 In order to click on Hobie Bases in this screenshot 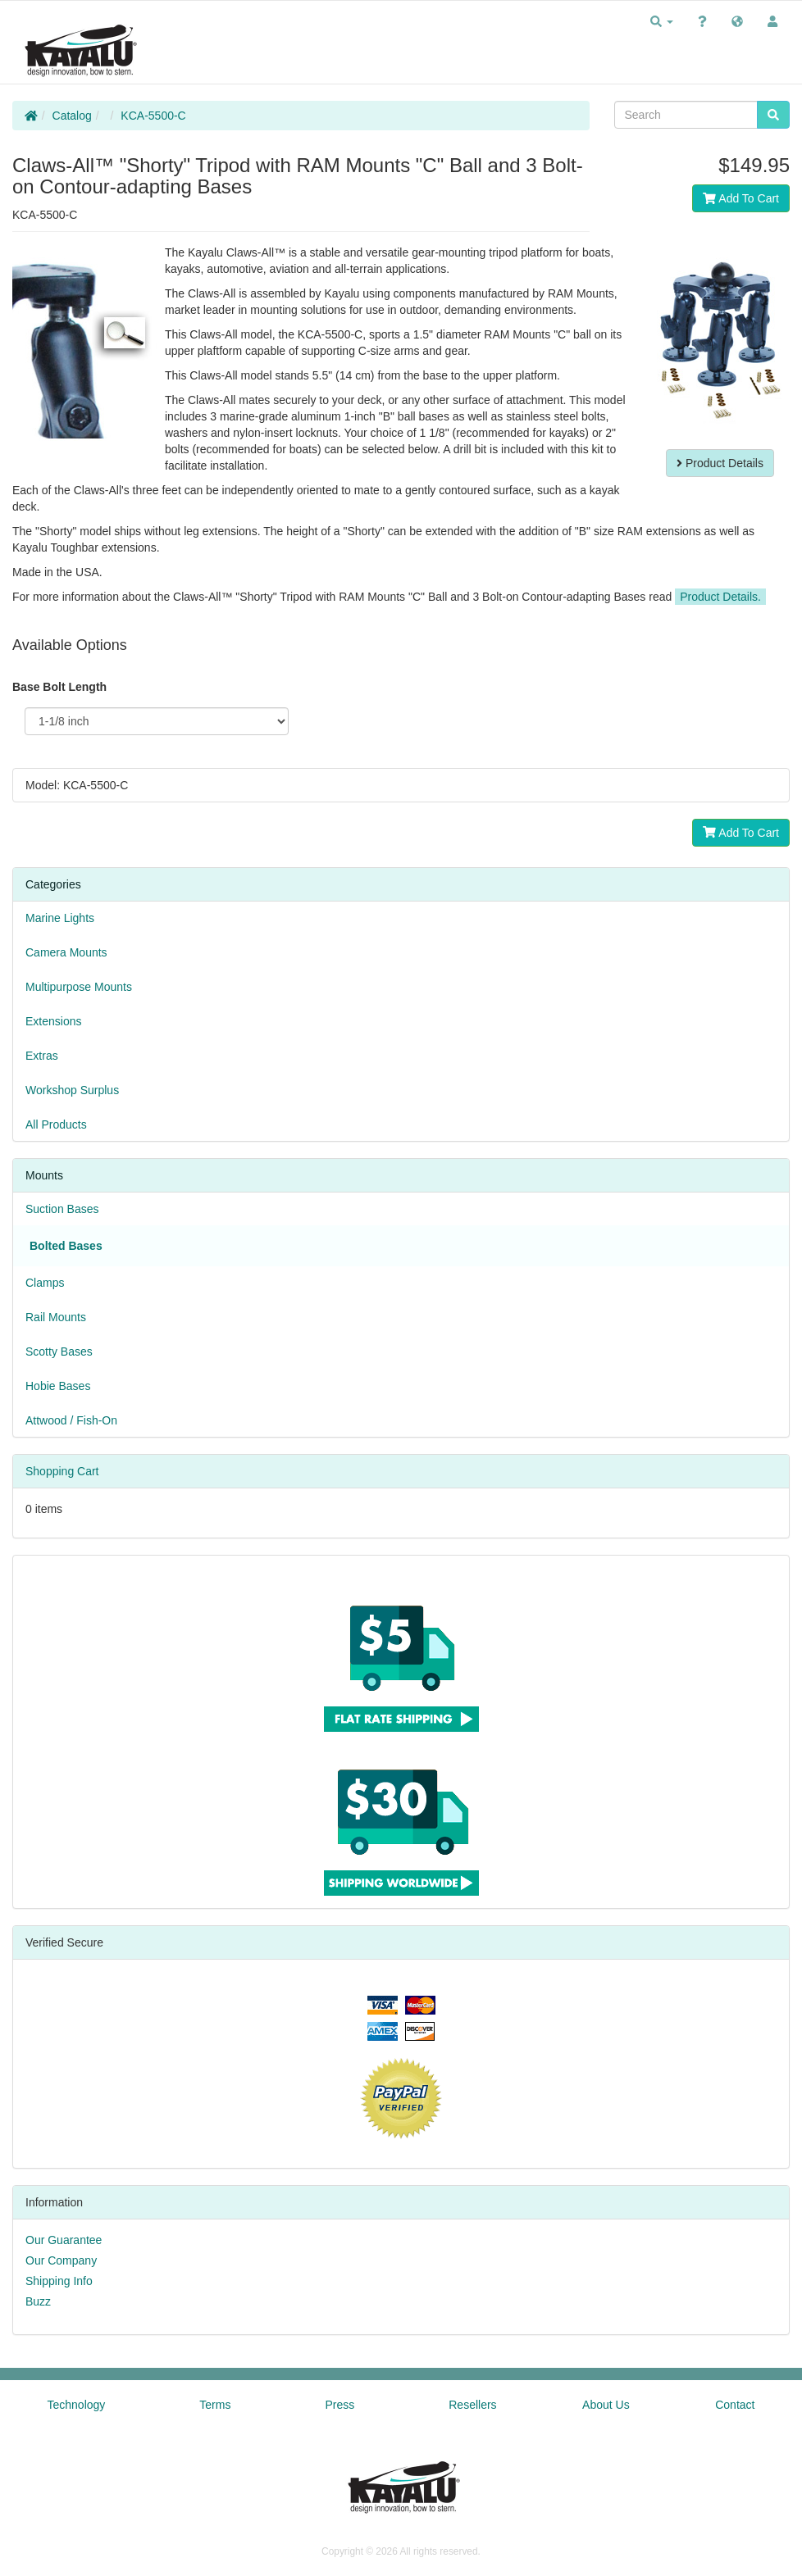, I will do `click(57, 1385)`.